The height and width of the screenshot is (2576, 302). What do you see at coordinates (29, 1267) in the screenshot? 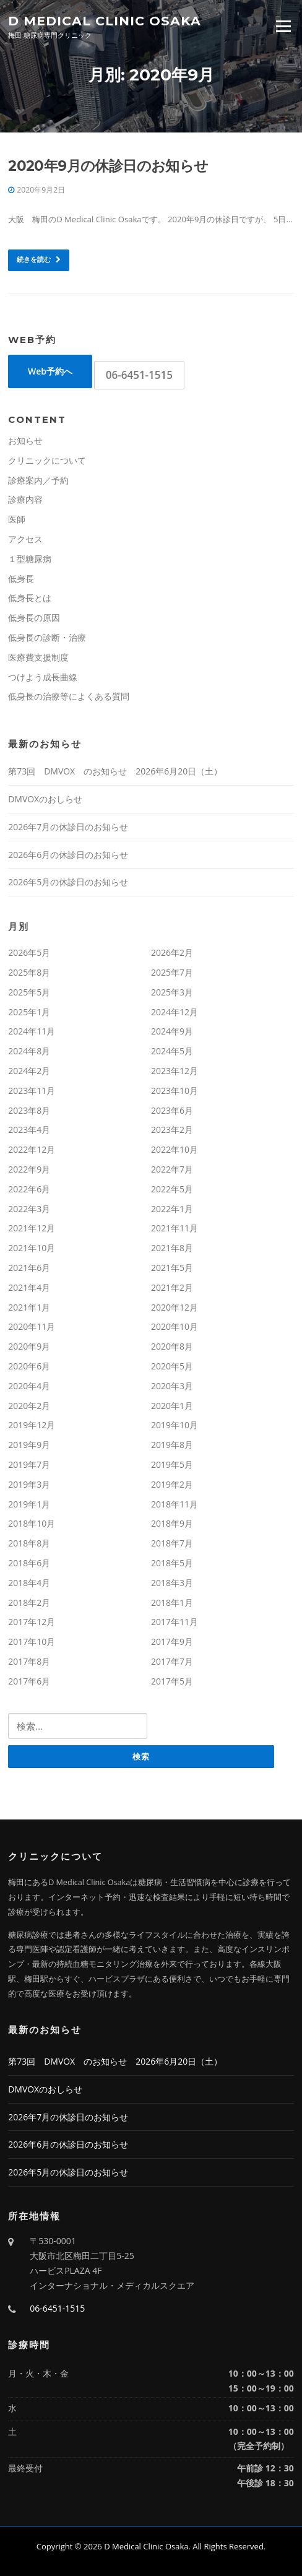
I see `2021年6月` at bounding box center [29, 1267].